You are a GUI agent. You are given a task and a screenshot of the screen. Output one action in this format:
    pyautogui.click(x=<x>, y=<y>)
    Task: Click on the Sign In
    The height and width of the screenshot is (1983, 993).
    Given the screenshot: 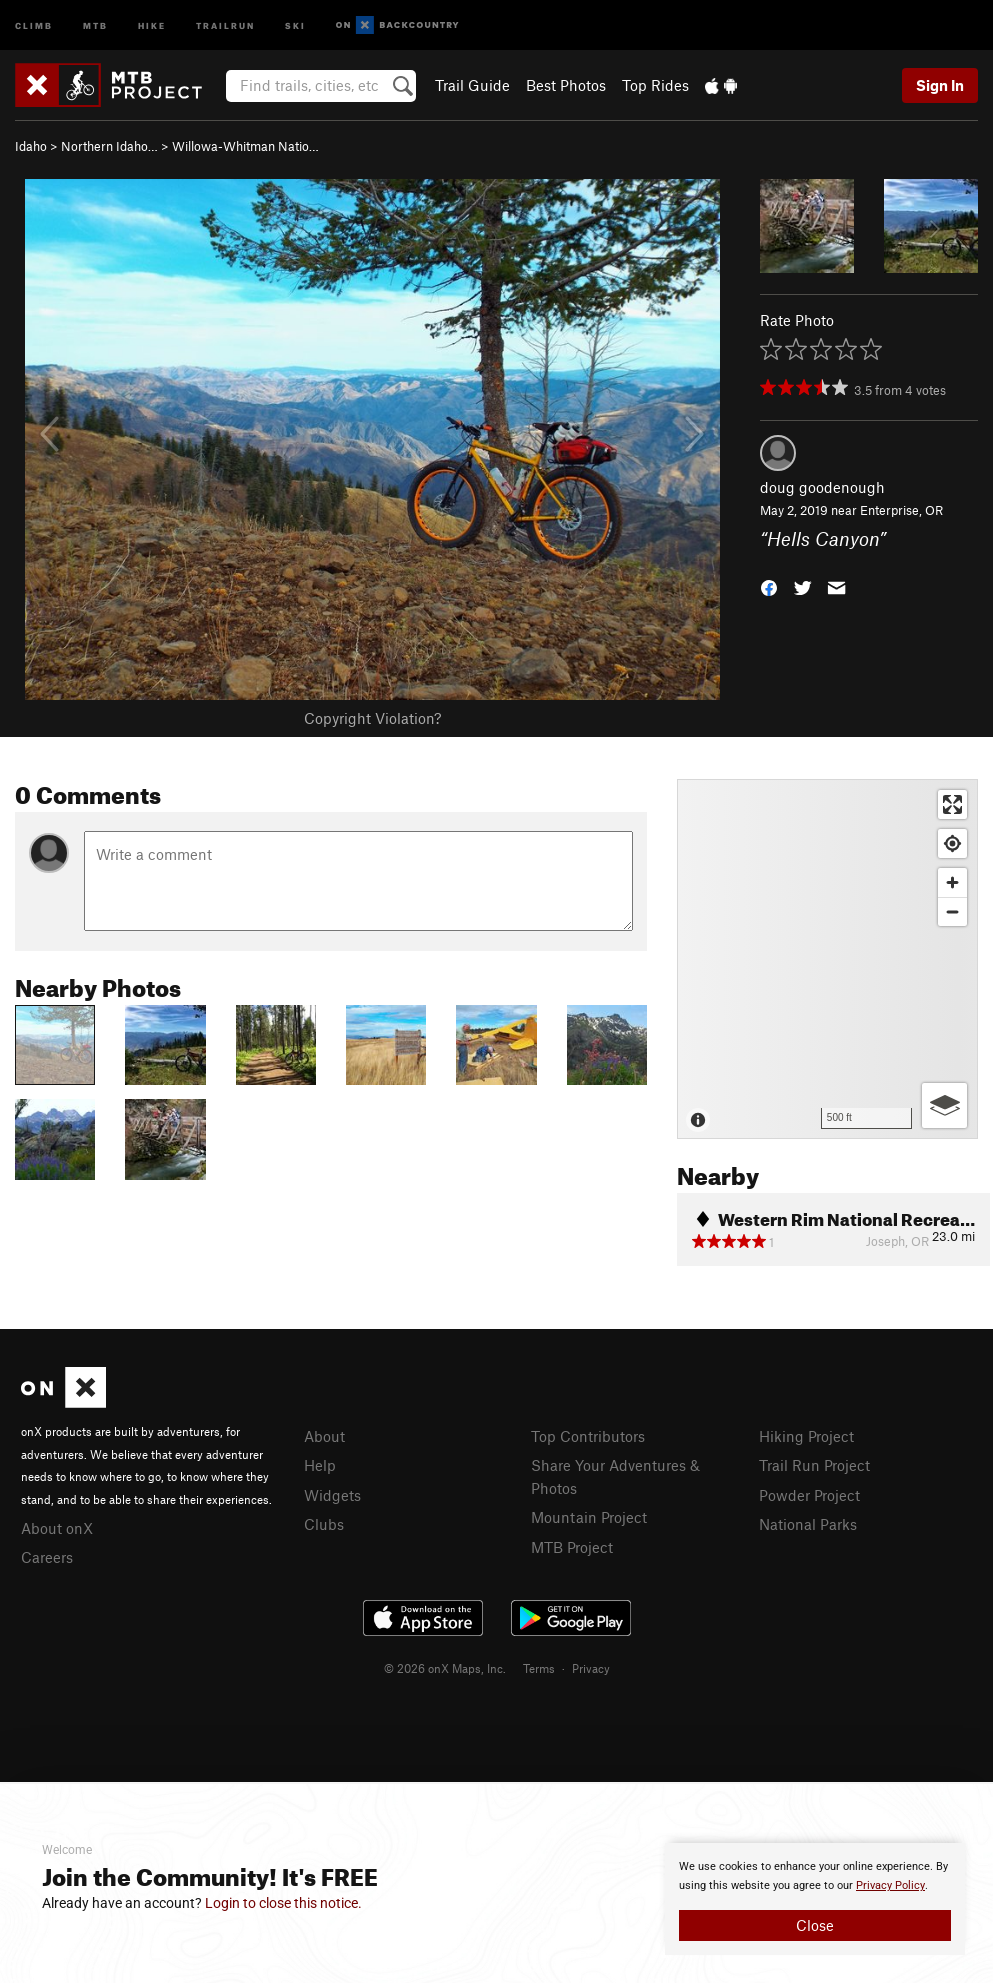 What is the action you would take?
    pyautogui.click(x=940, y=85)
    